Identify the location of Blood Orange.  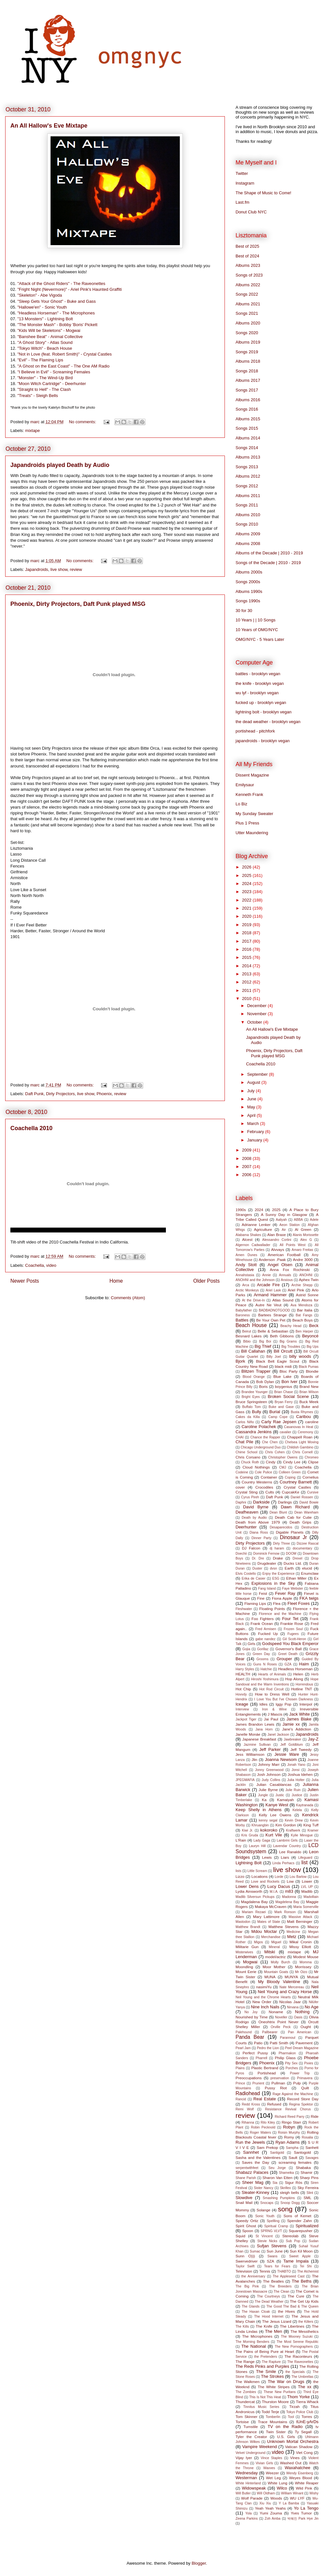
(254, 1377).